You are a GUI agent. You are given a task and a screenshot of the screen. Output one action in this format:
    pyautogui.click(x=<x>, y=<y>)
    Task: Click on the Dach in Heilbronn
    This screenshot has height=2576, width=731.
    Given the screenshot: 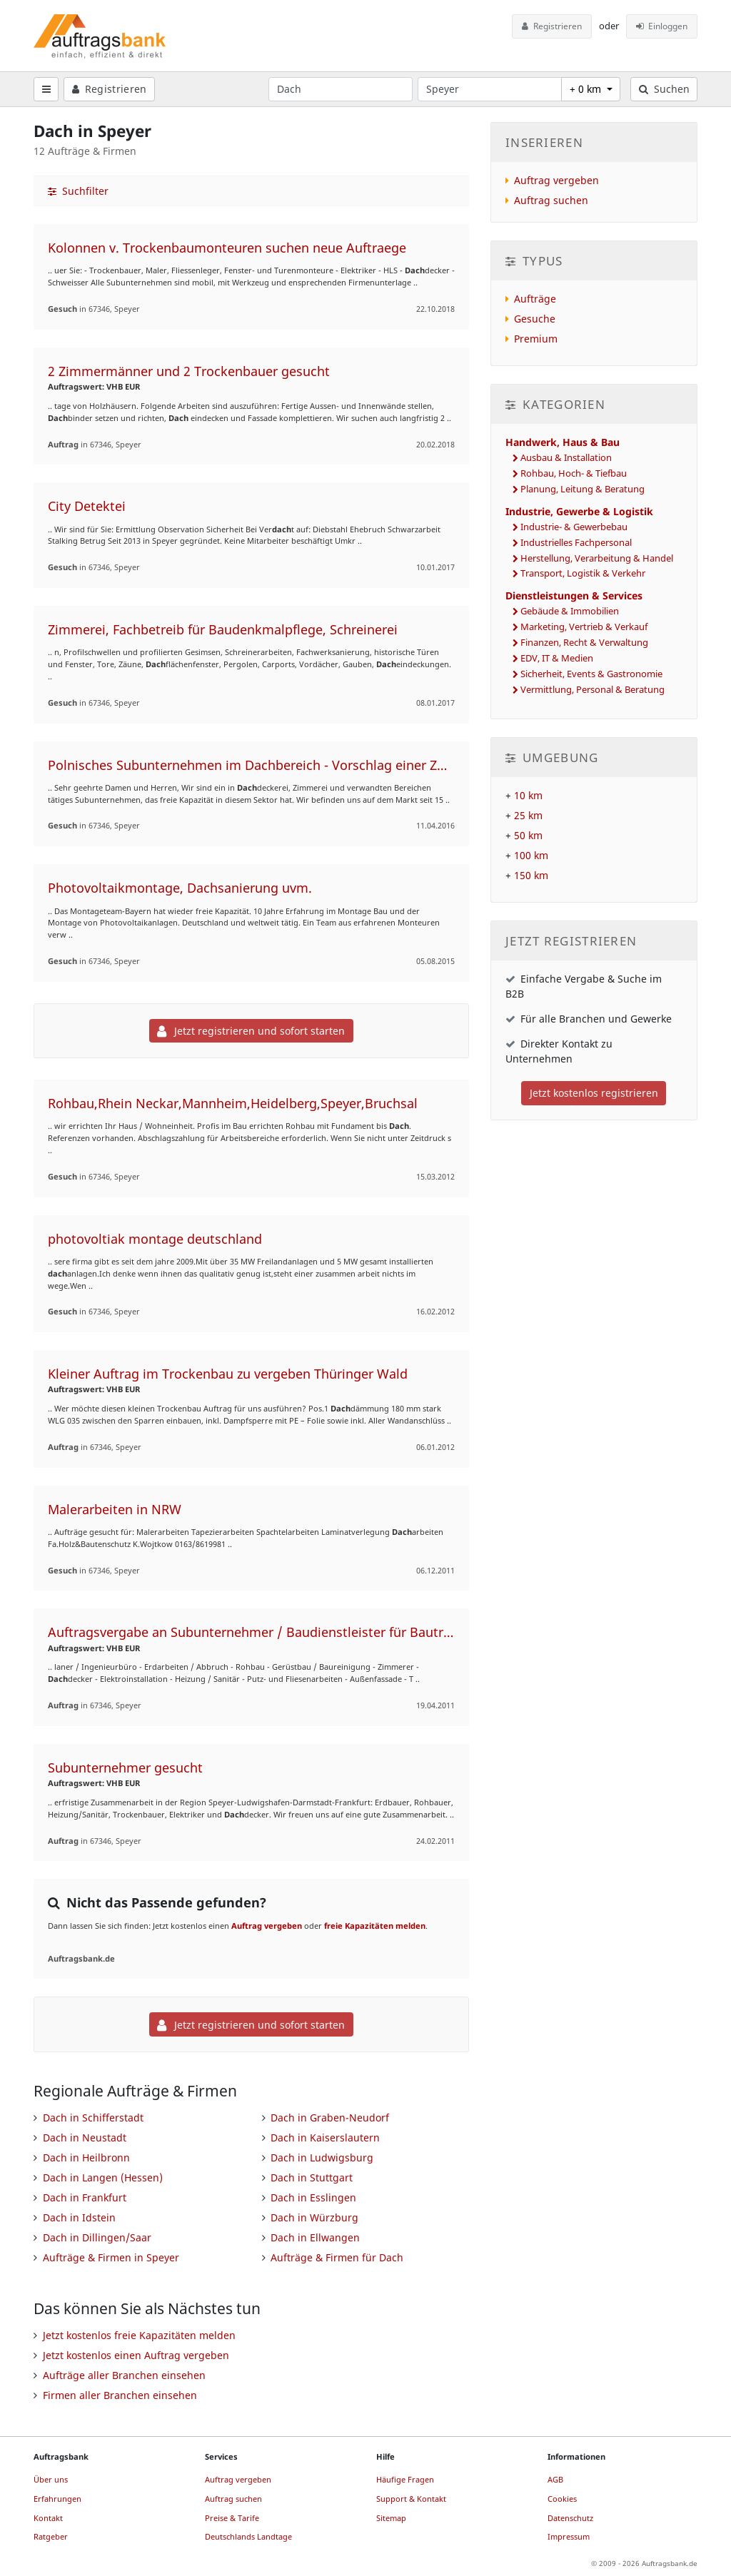 What is the action you would take?
    pyautogui.click(x=86, y=2157)
    